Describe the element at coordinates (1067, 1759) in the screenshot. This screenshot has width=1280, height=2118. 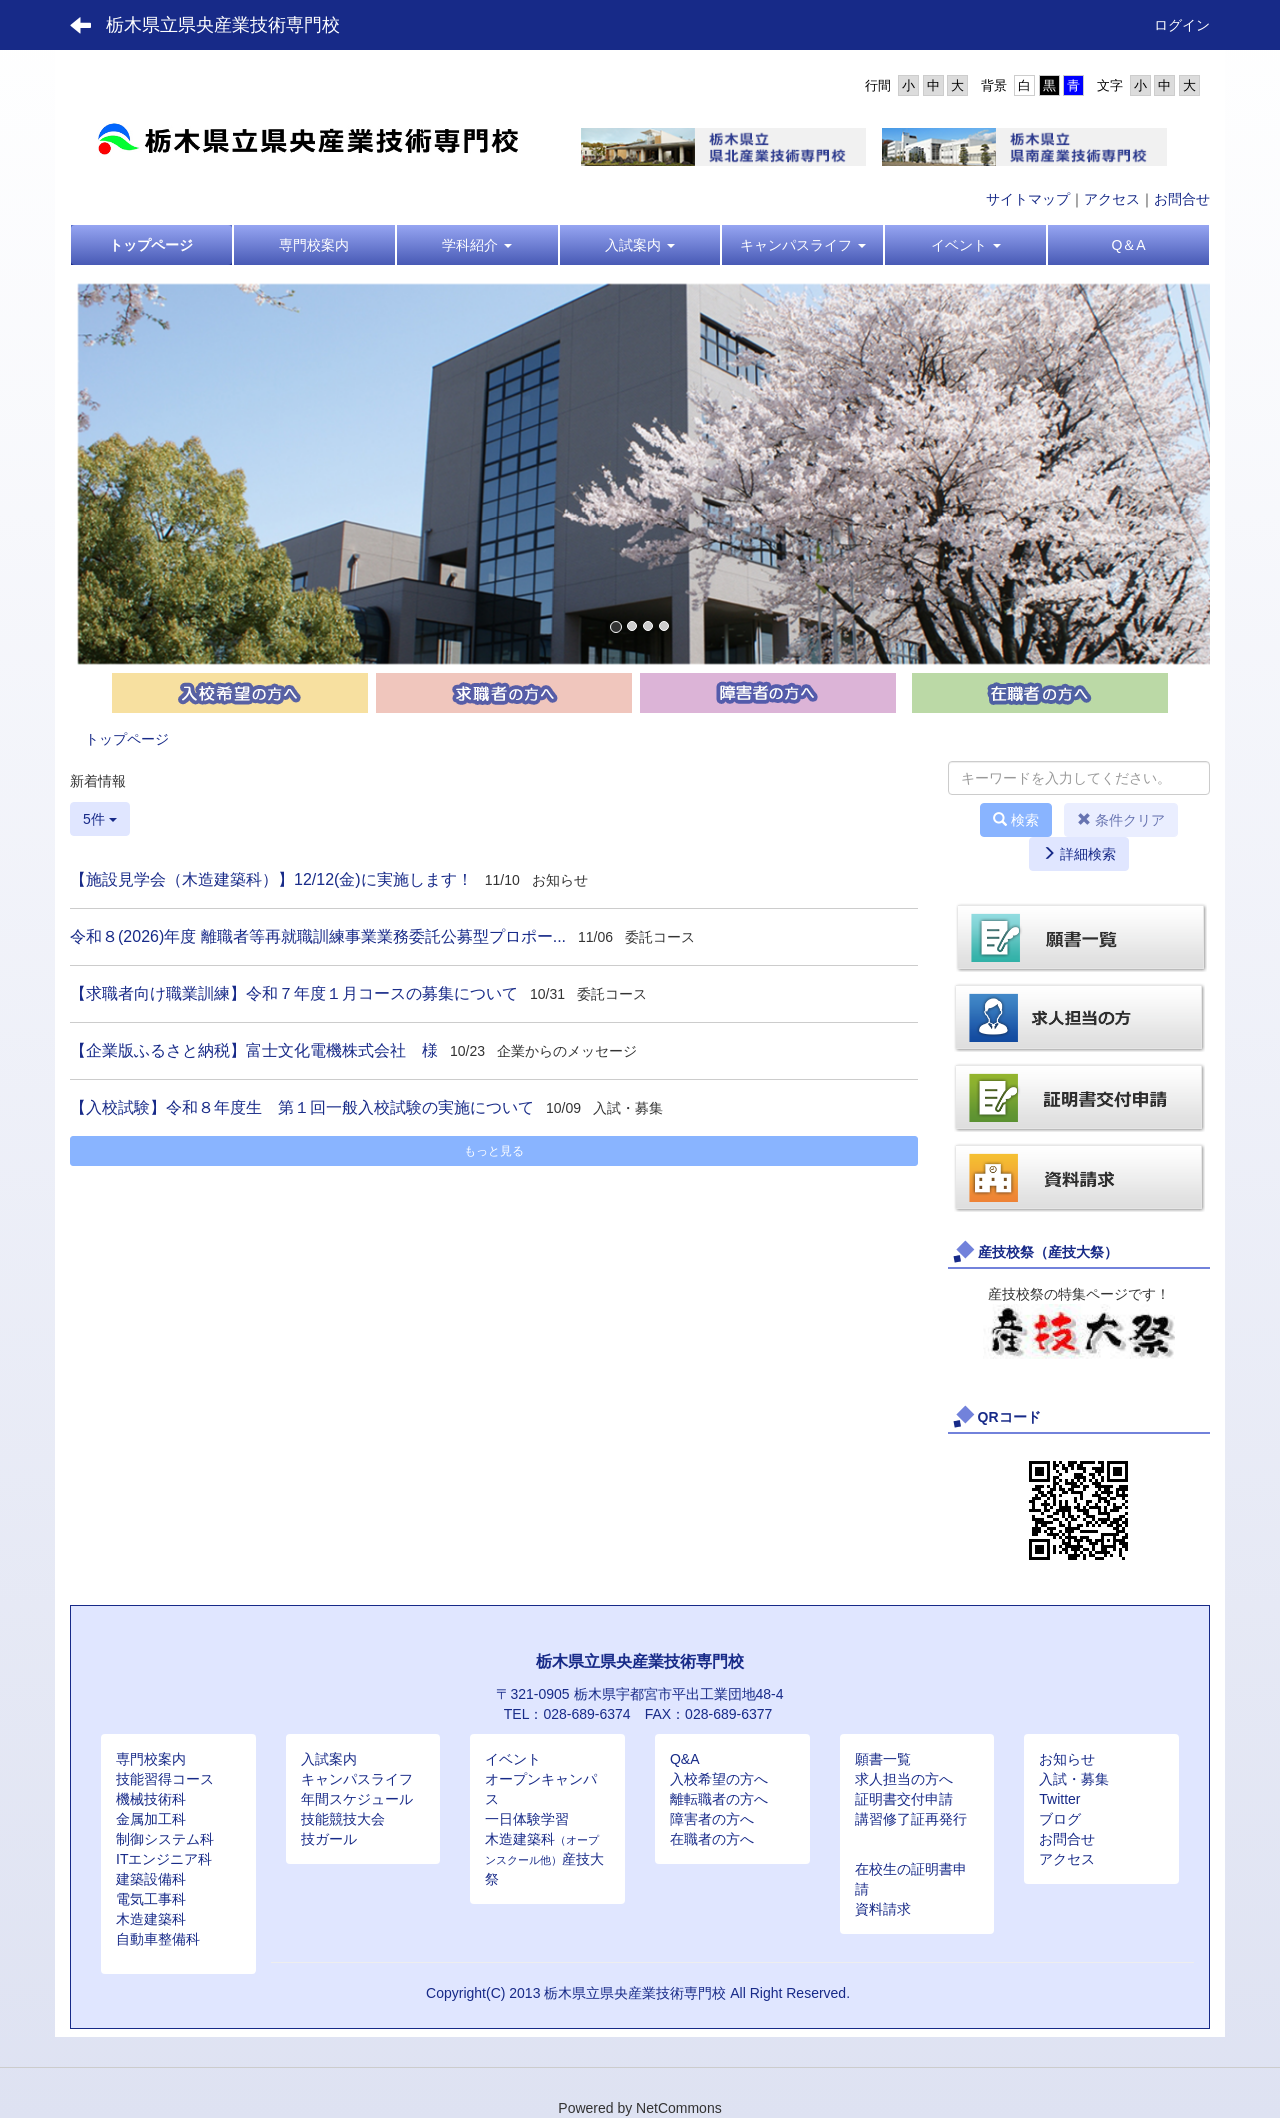
I see `お知らせ` at that location.